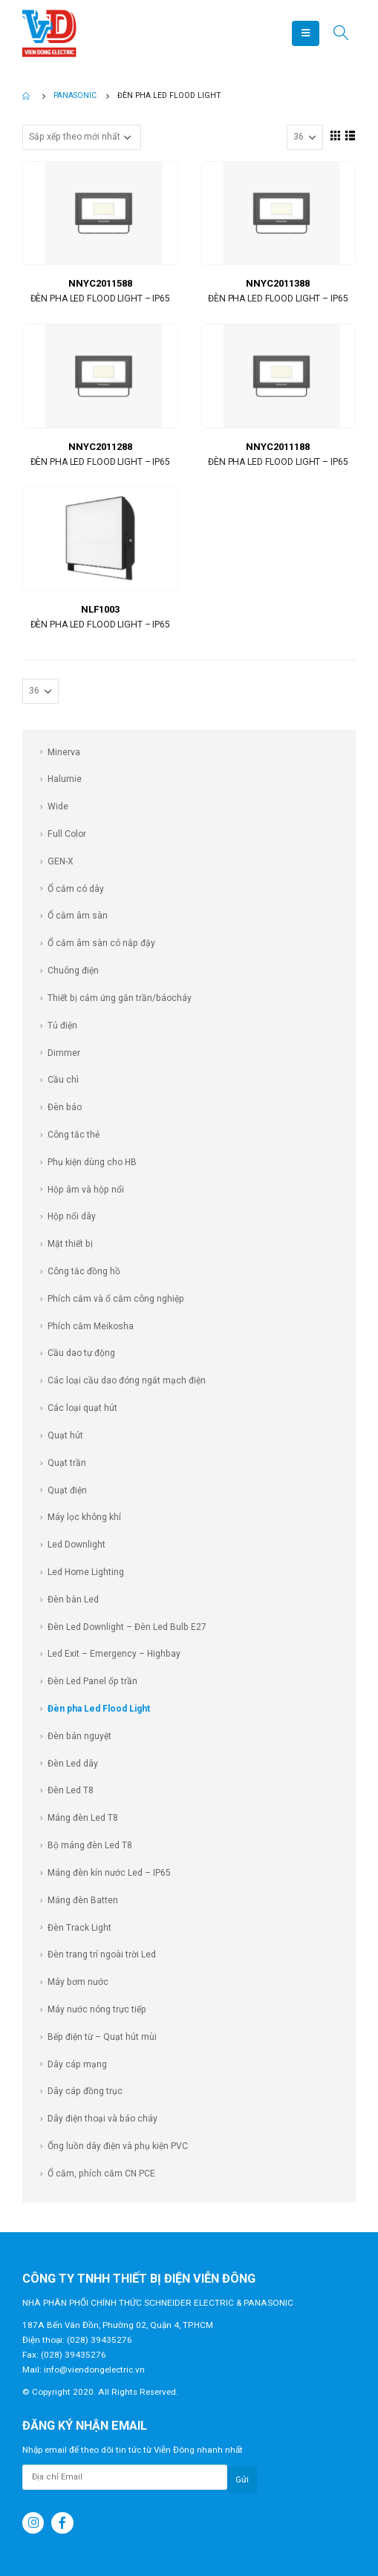 This screenshot has height=2576, width=378. I want to click on Dây cáp mạng, so click(77, 2064).